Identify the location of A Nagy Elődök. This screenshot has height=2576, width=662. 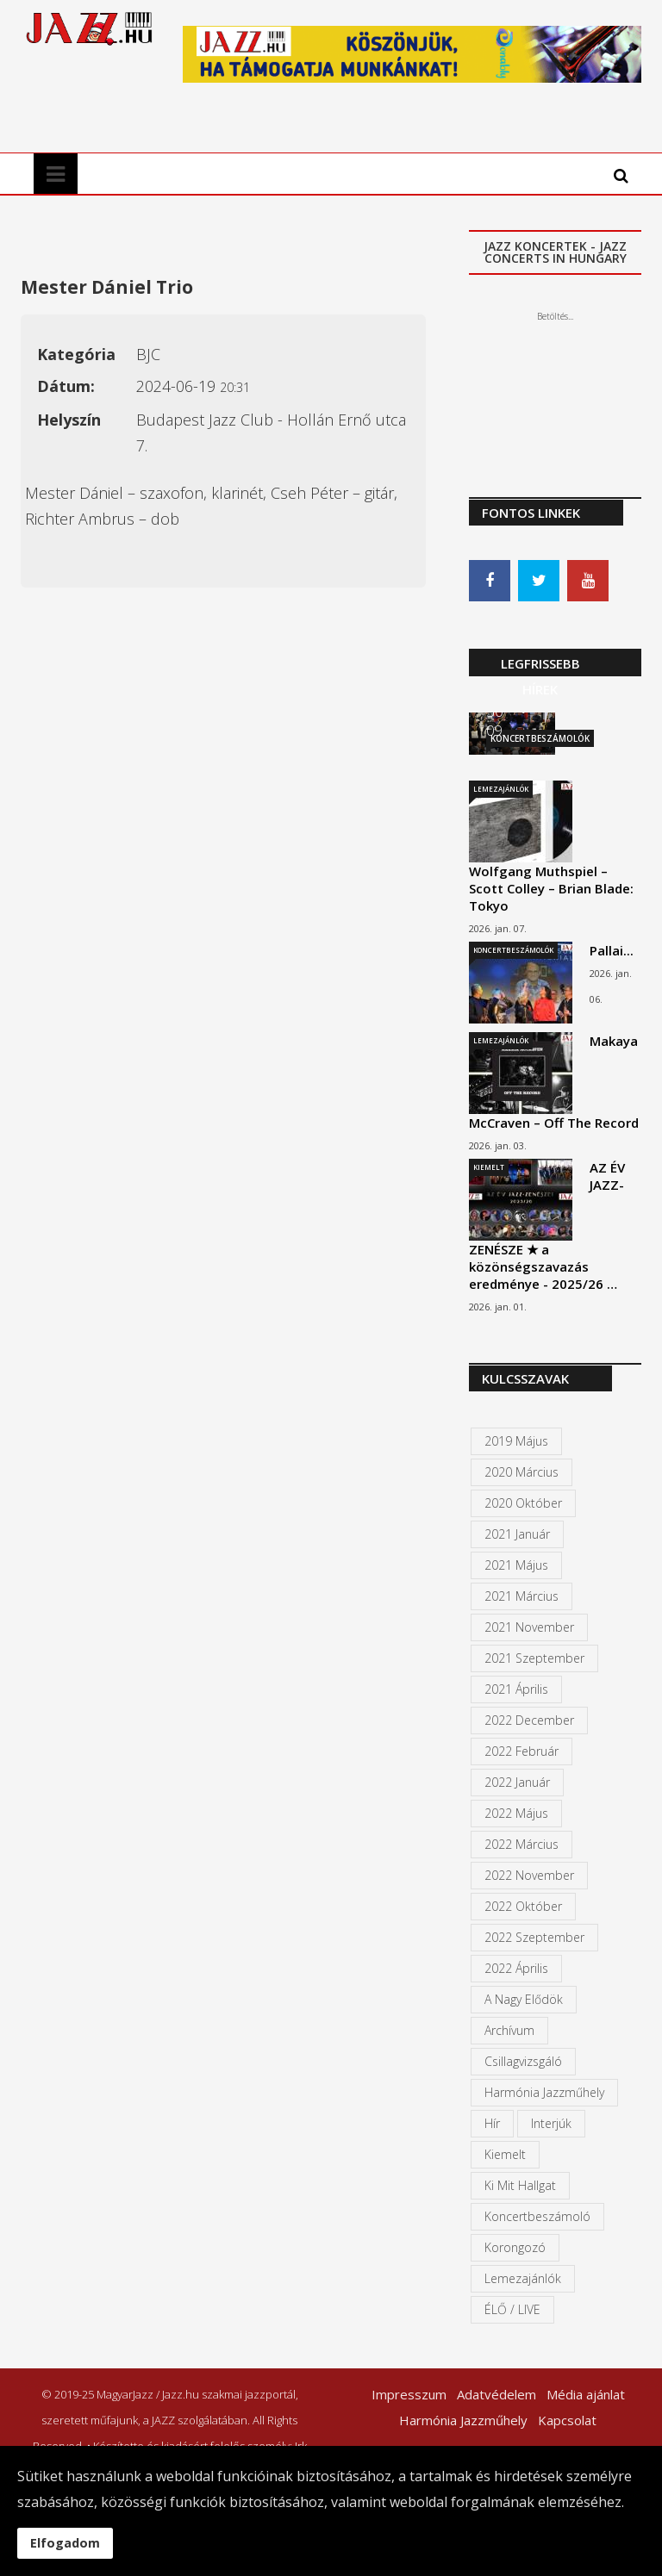
(523, 2000).